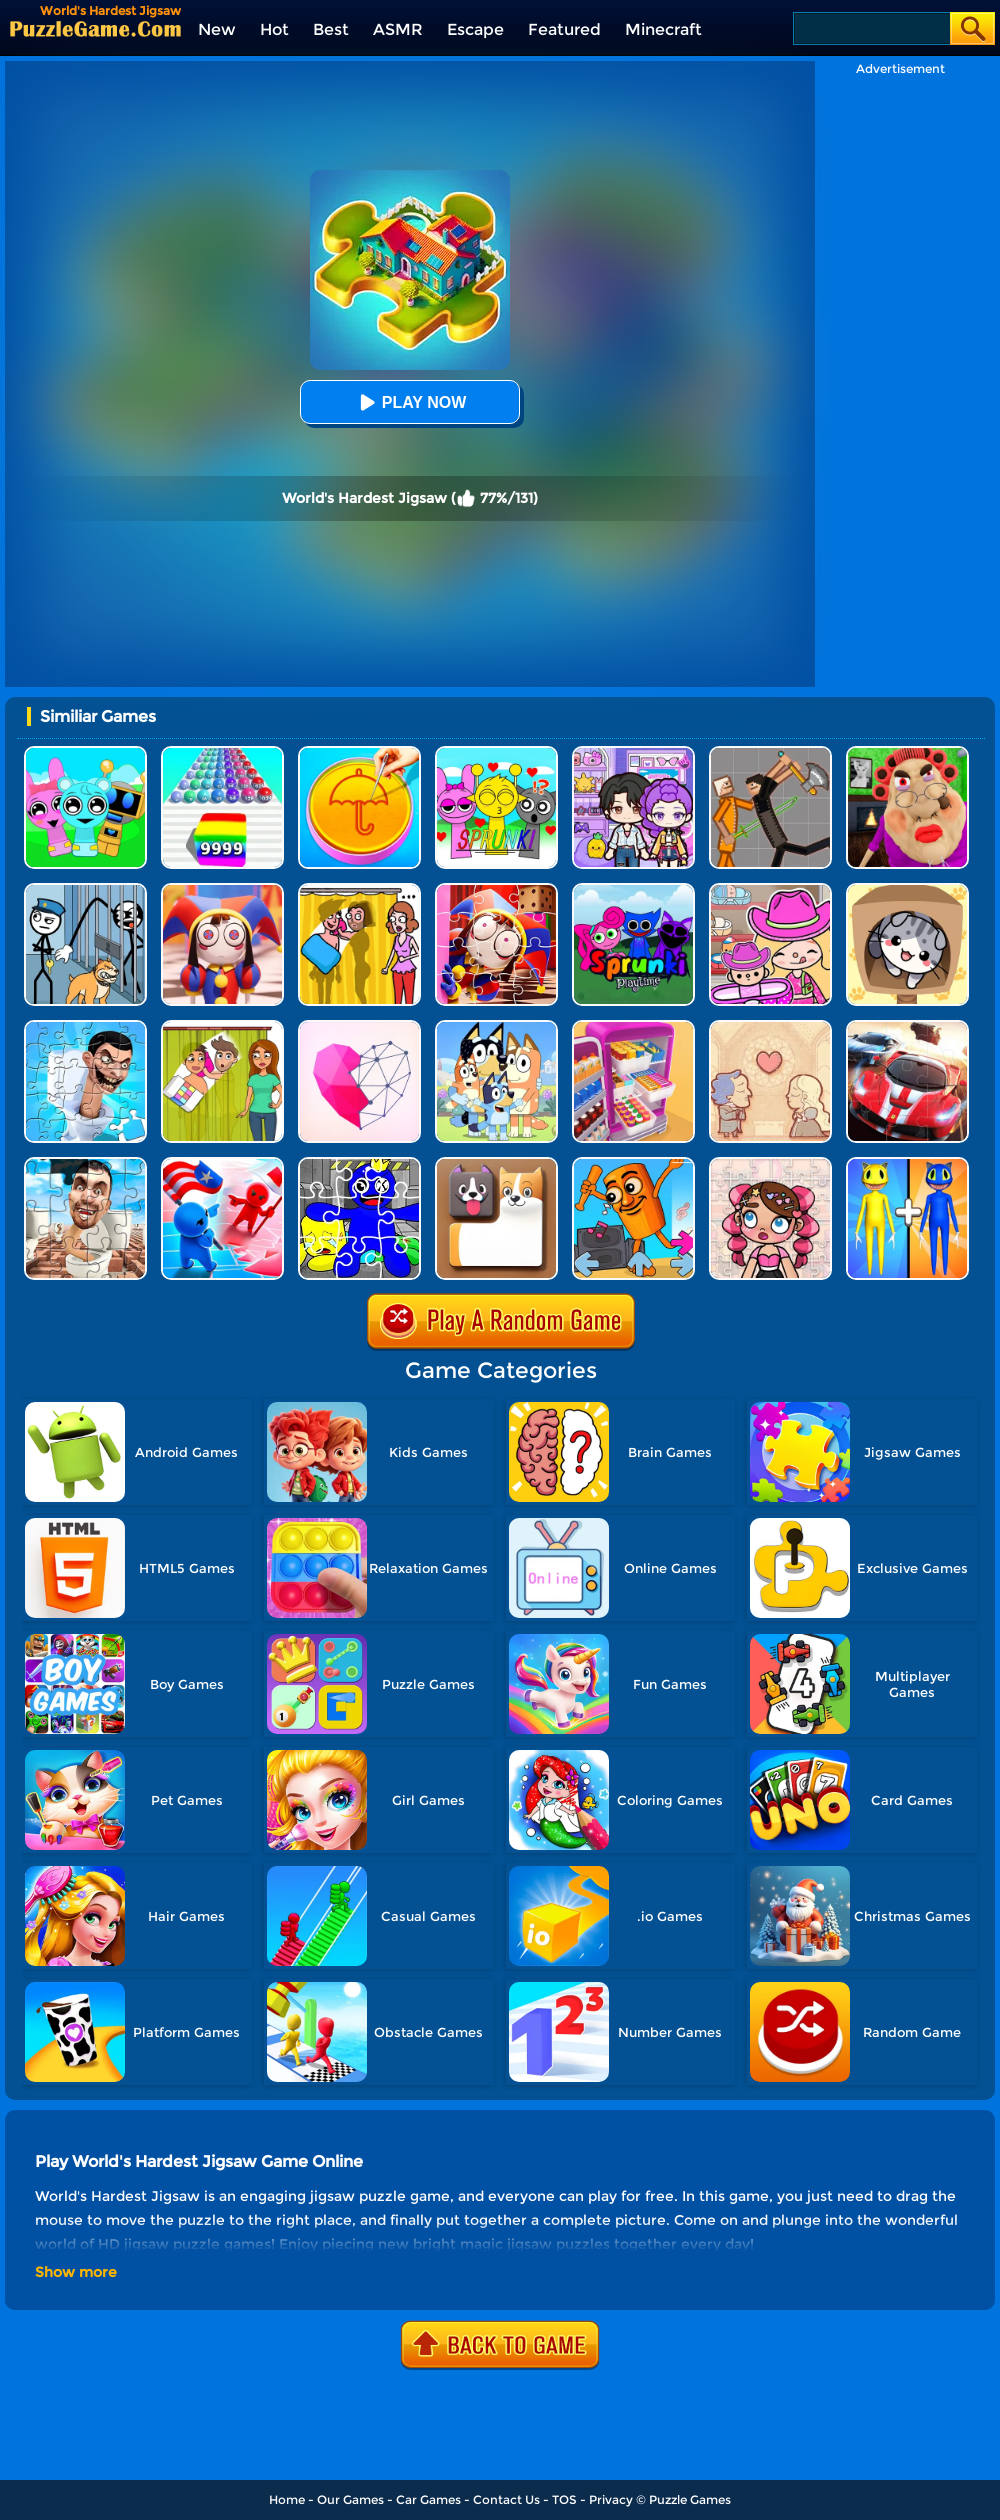 The width and height of the screenshot is (1000, 2520). What do you see at coordinates (359, 890) in the screenshot?
I see `[DOP Fun: Delete One Part]` at bounding box center [359, 890].